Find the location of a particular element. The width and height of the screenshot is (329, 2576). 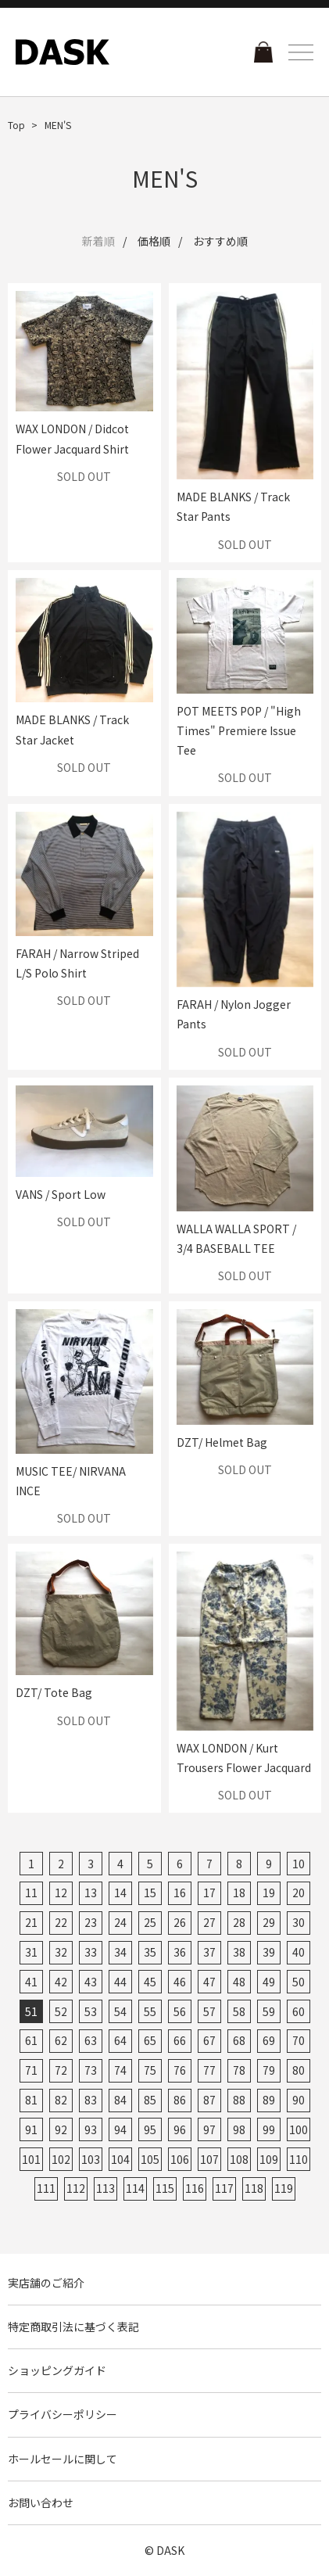

117 is located at coordinates (224, 2188).